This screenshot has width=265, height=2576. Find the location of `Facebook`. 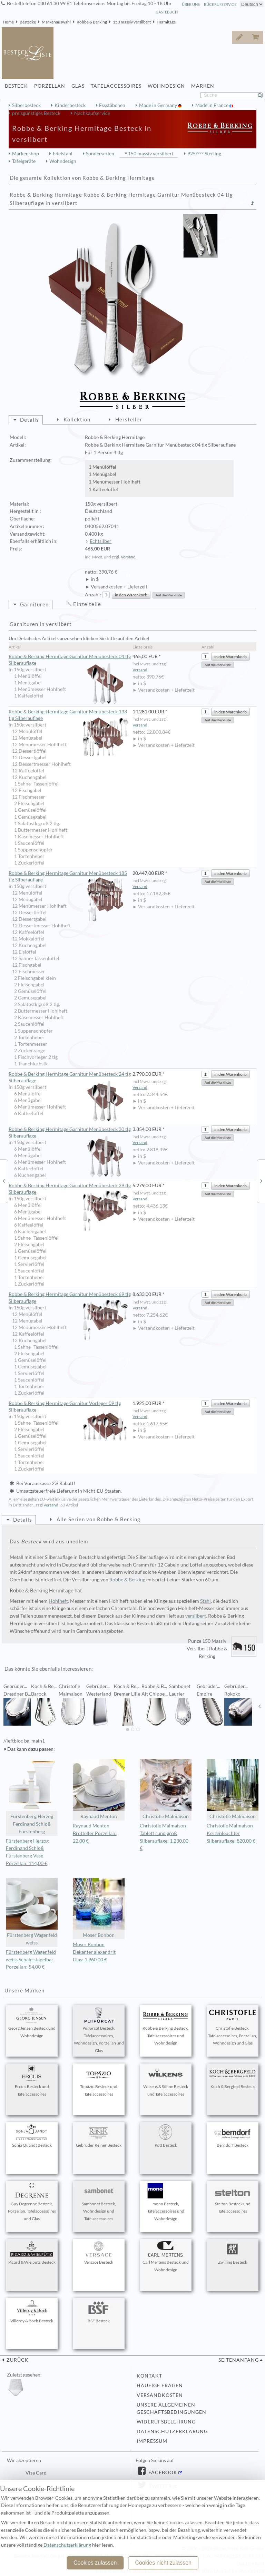

Facebook is located at coordinates (162, 2472).